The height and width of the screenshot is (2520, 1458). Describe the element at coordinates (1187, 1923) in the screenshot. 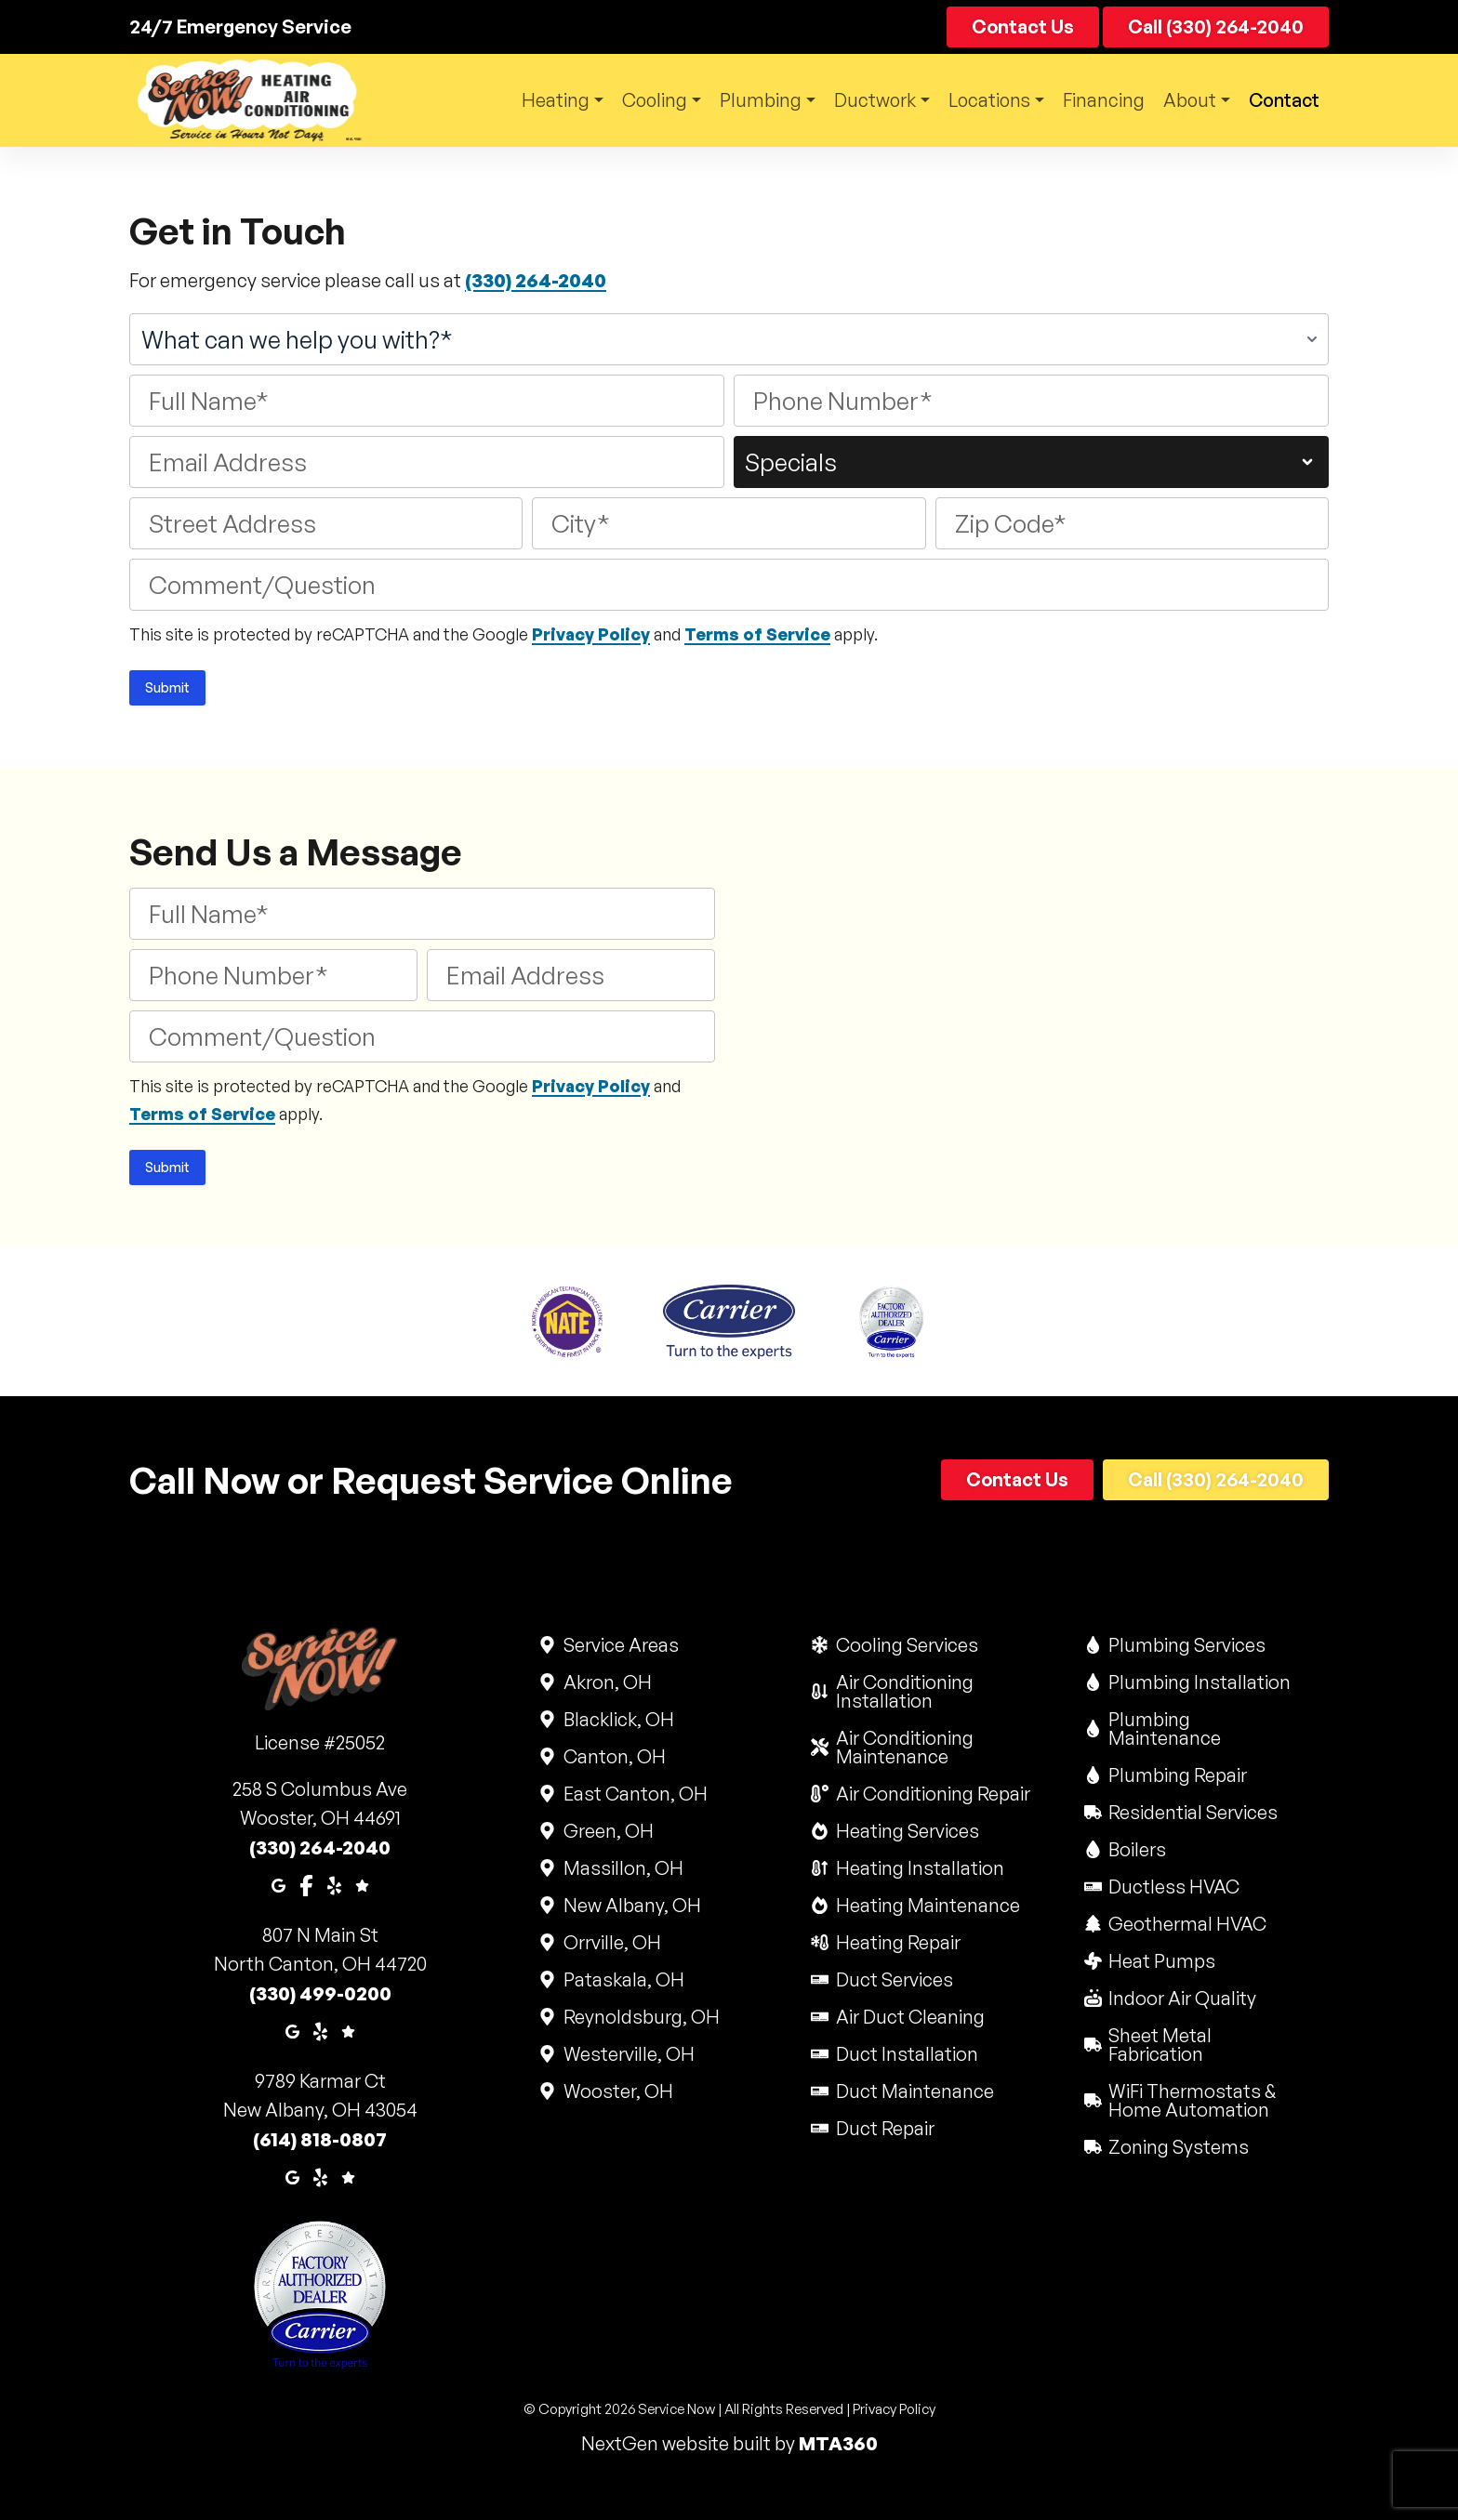

I see `Geothermal HVAC` at that location.